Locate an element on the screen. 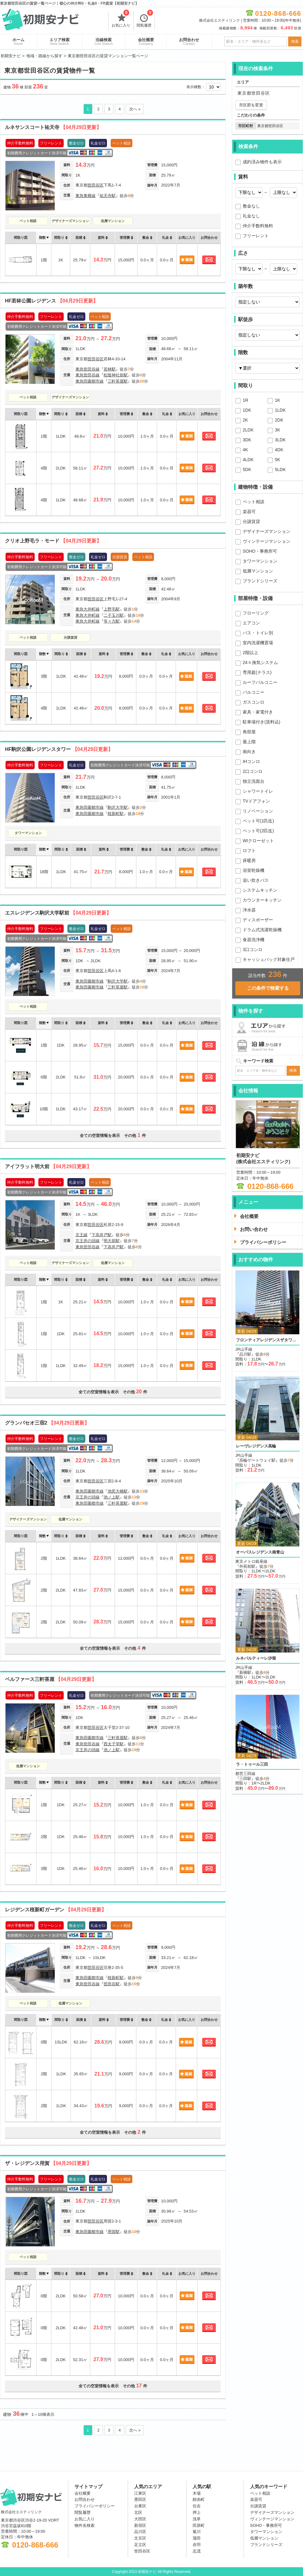  プライバシーポリシー is located at coordinates (95, 2506).